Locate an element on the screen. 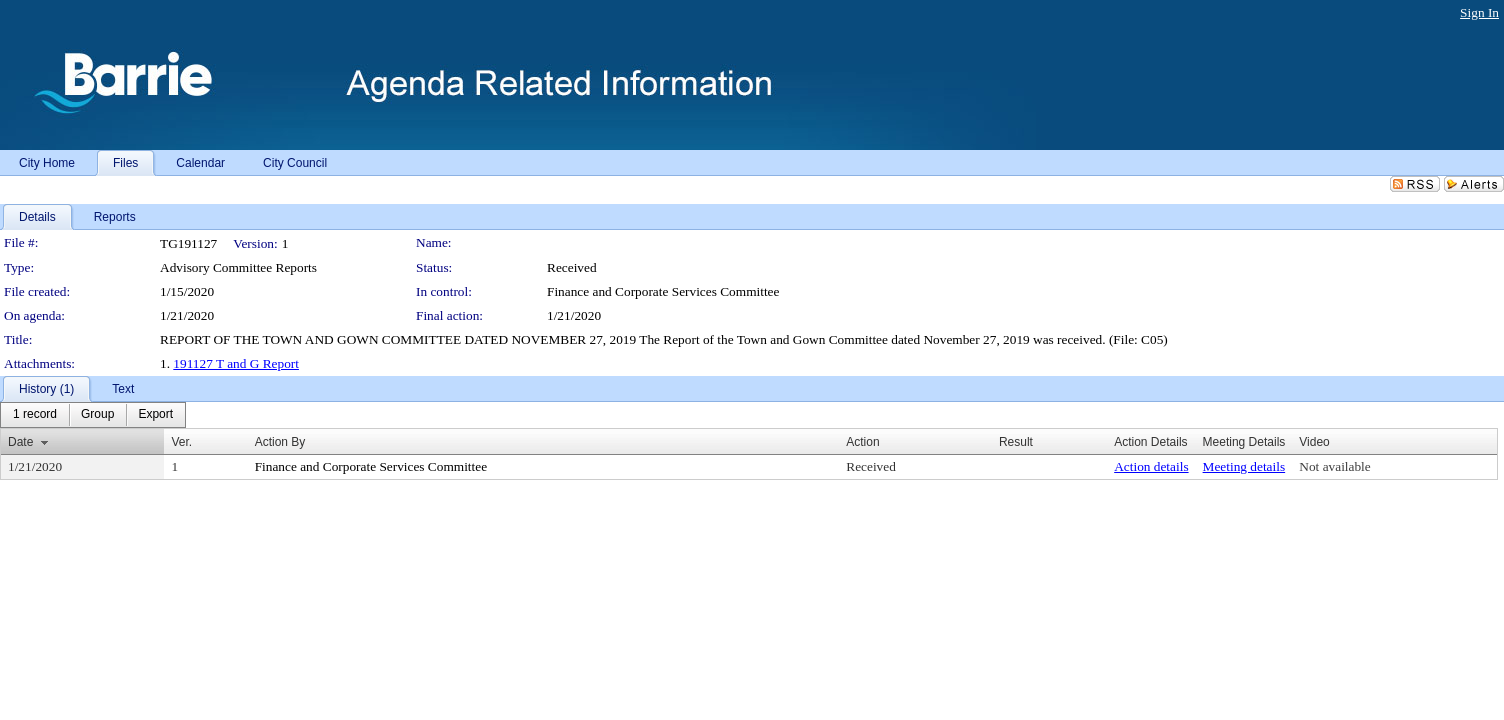 Image resolution: width=1504 pixels, height=720 pixels. Action details is located at coordinates (1151, 466).